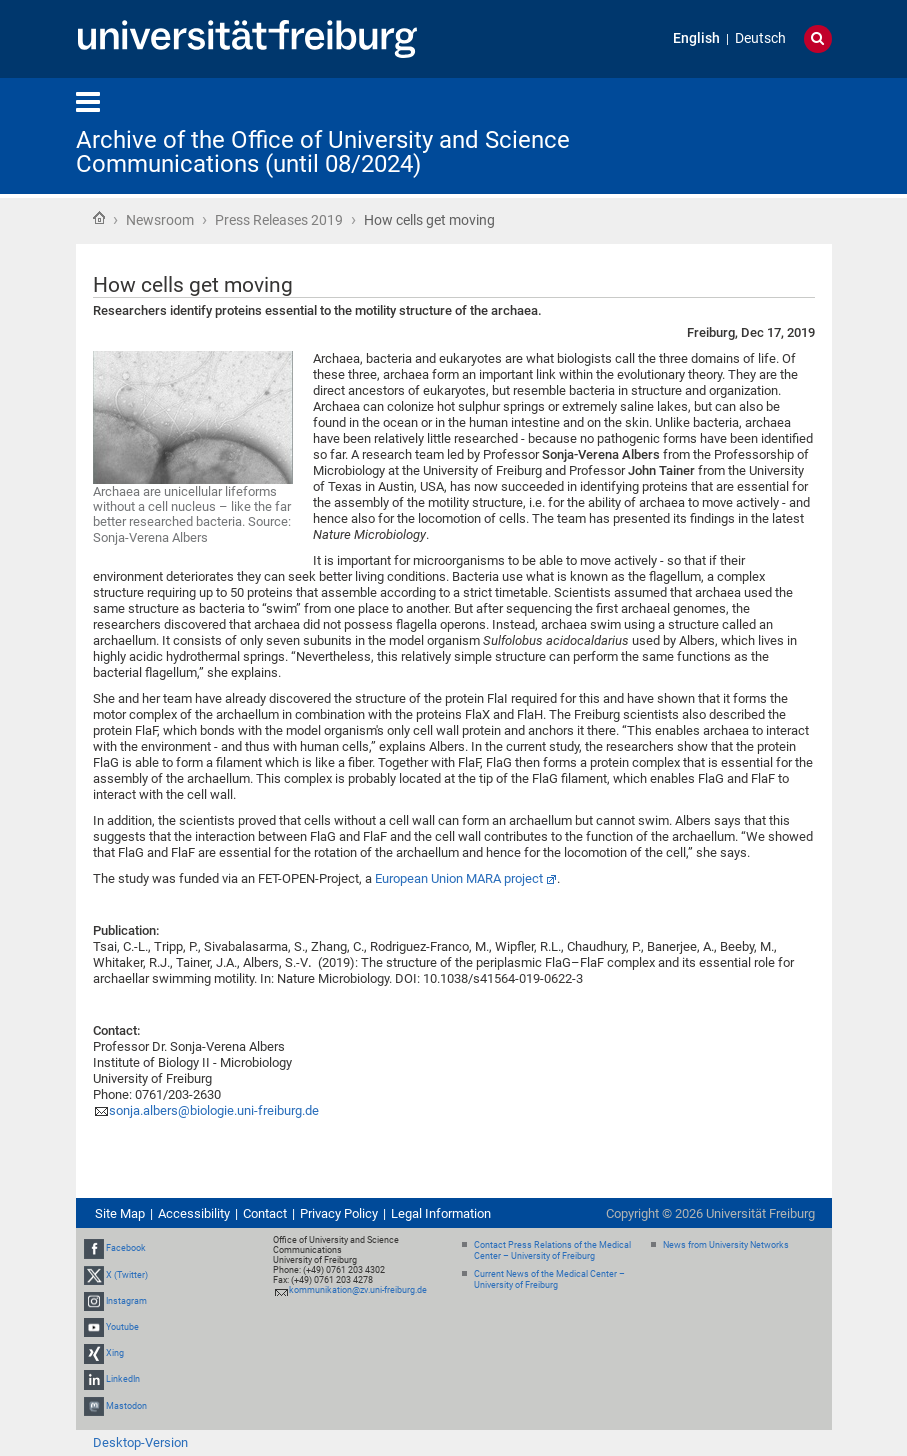 Image resolution: width=907 pixels, height=1456 pixels. I want to click on Current News of the Medical Center – University of Freiburg, so click(549, 1279).